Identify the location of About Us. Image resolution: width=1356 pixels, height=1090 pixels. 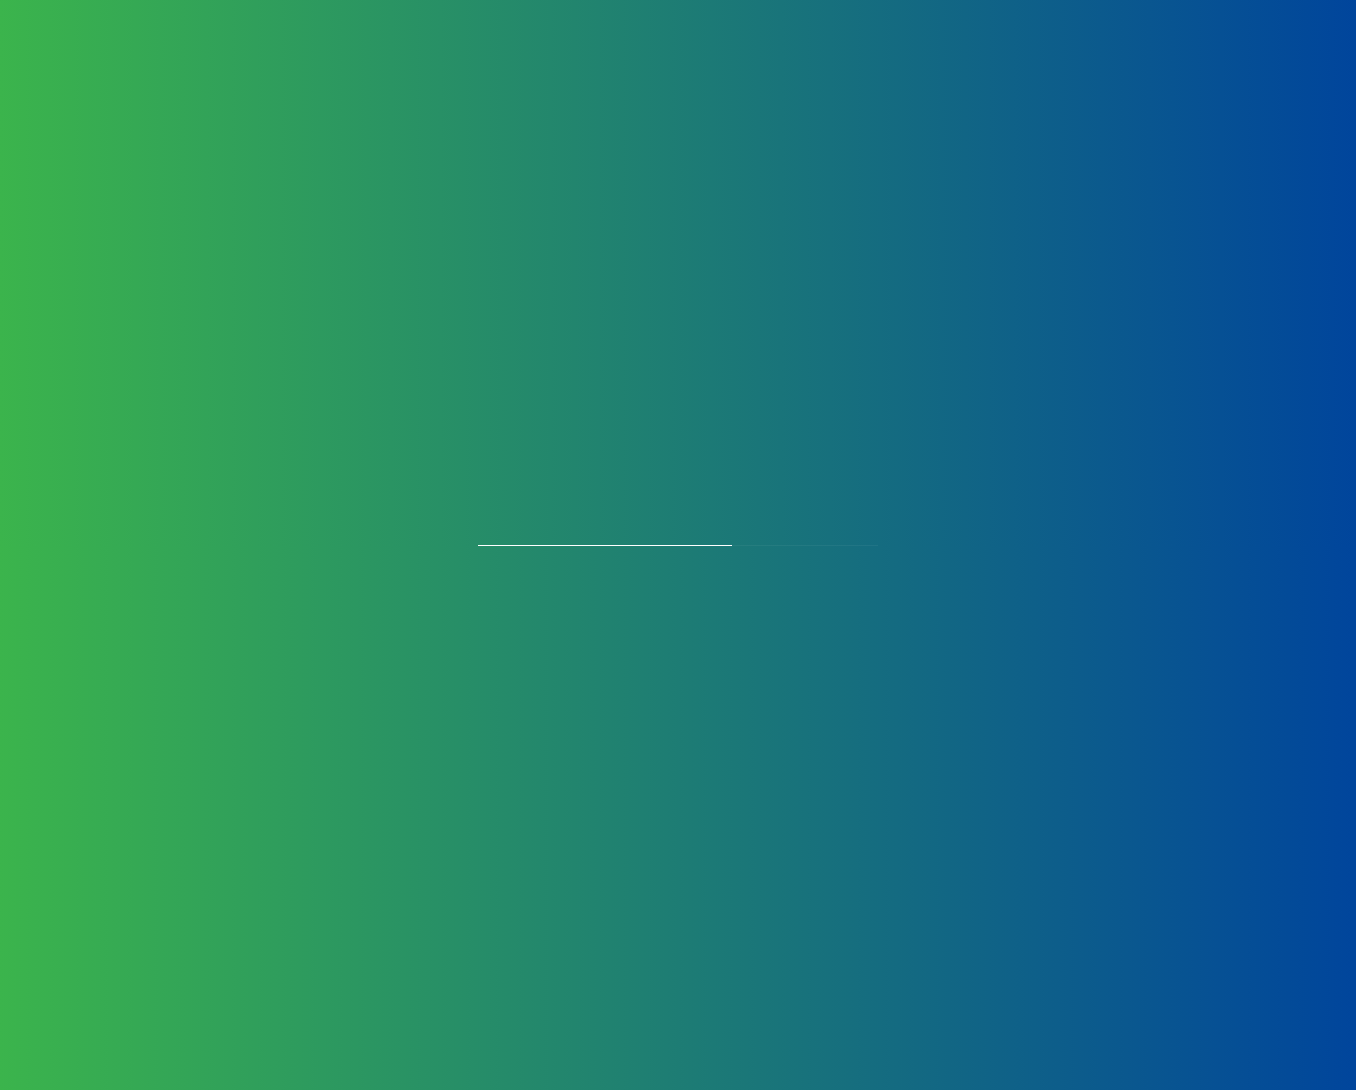
(302, 70).